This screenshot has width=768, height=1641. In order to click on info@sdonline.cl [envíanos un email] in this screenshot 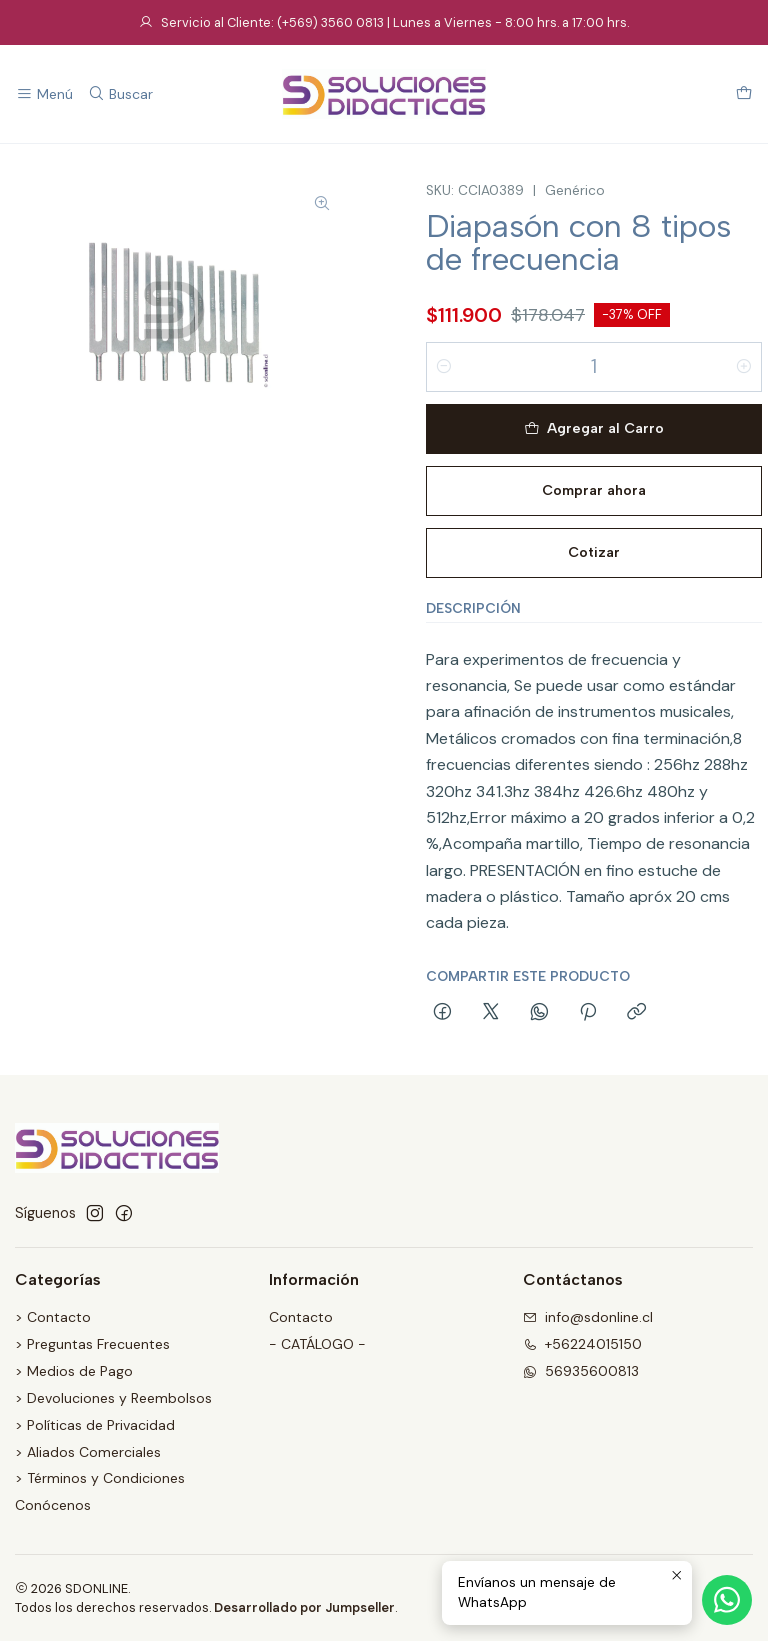, I will do `click(588, 1317)`.